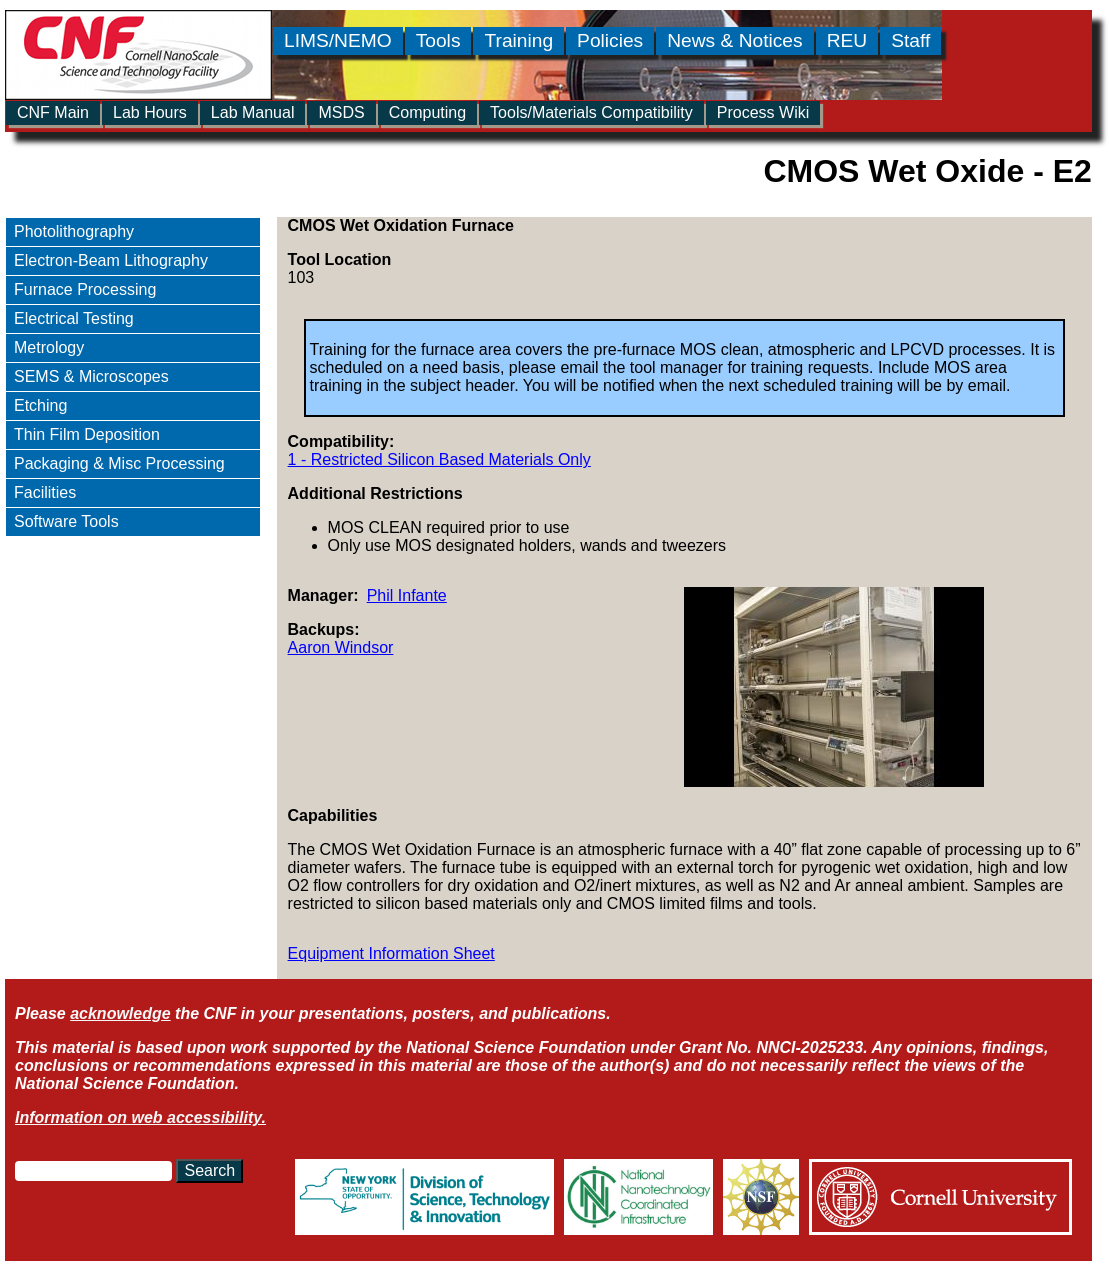 This screenshot has width=1109, height=1276. I want to click on Photolithography, so click(74, 231).